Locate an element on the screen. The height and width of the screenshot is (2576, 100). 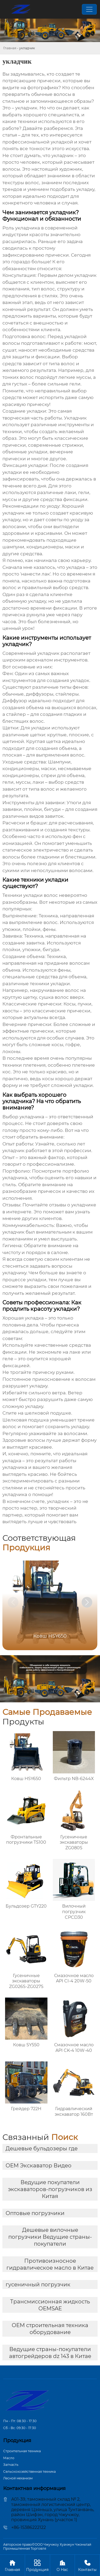
Лесной механизм is located at coordinates (18, 2478).